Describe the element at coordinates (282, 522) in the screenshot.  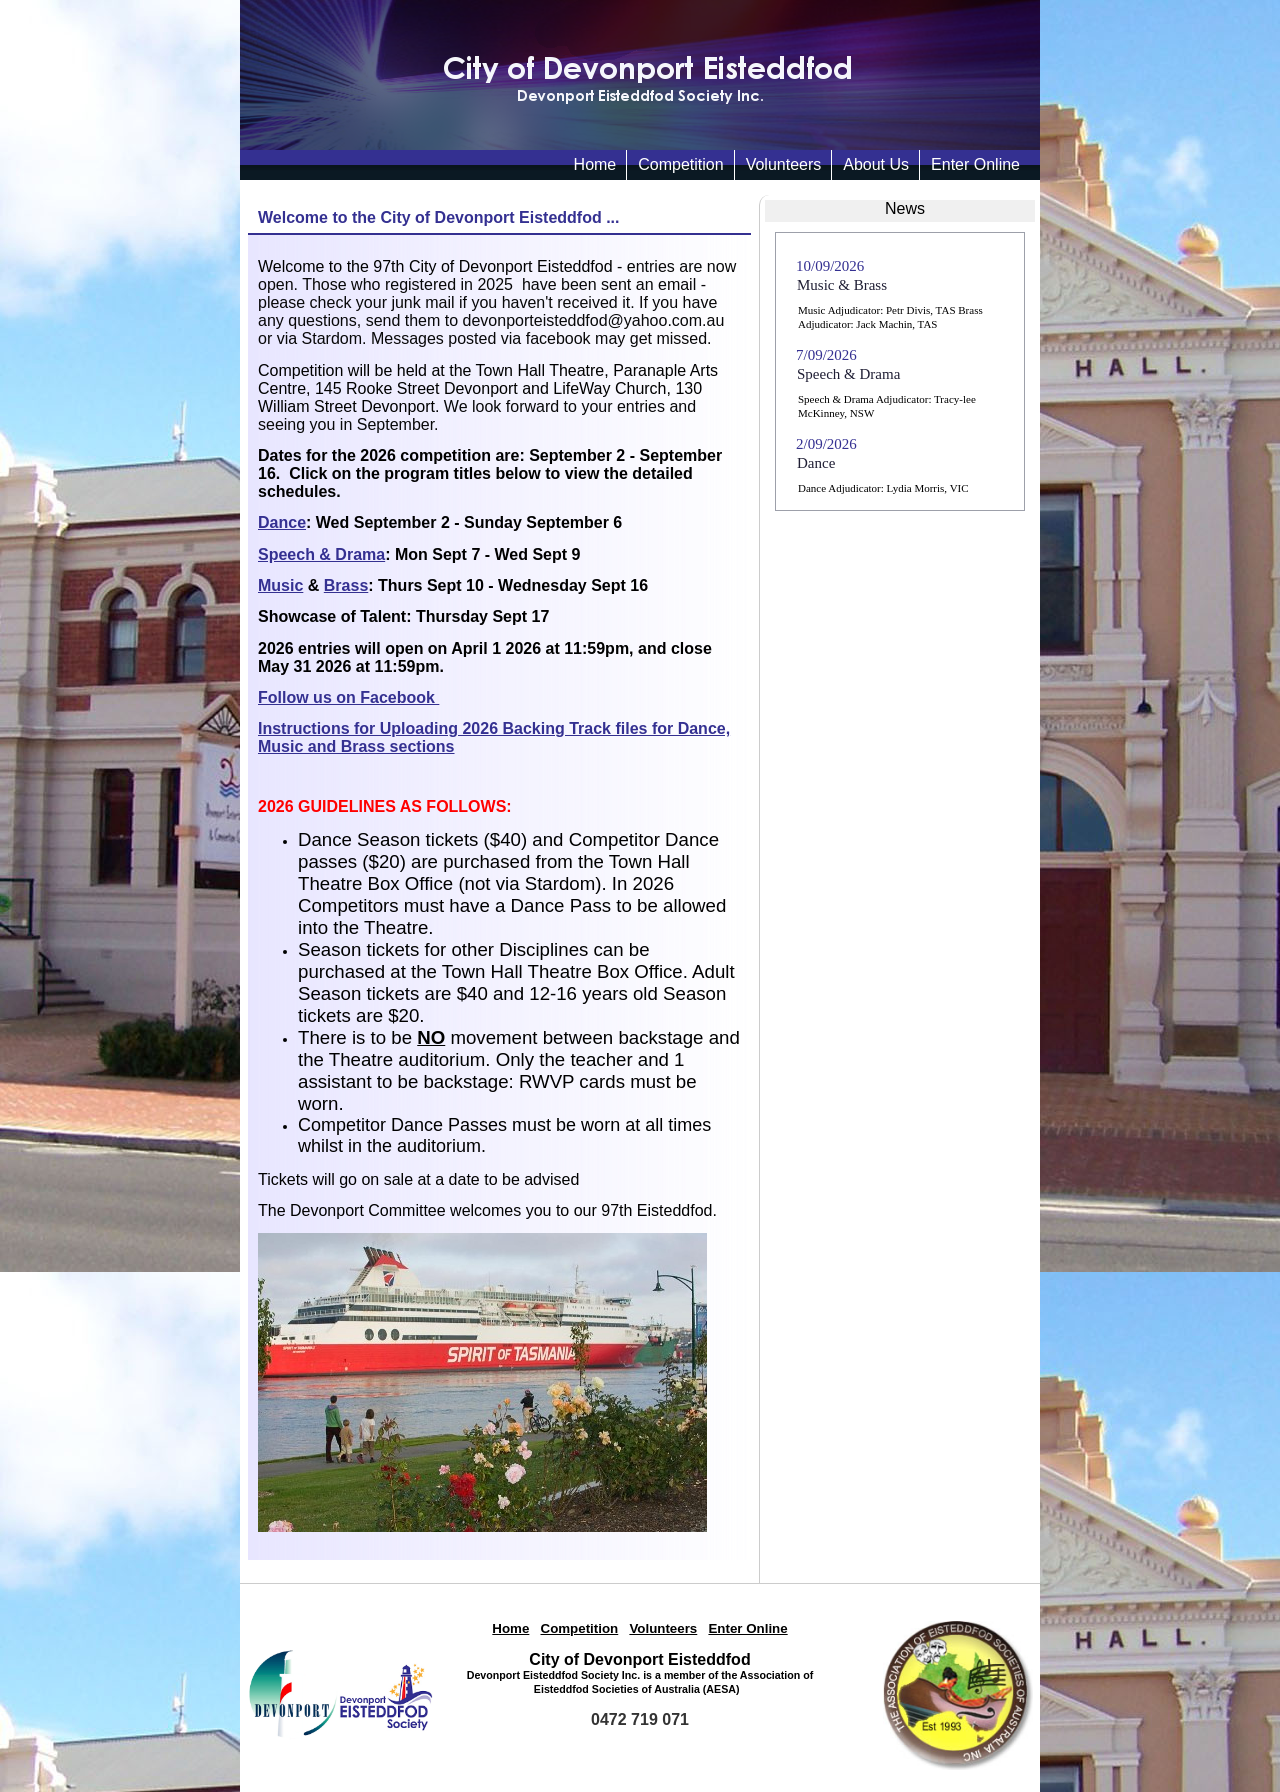
I see `Dance` at that location.